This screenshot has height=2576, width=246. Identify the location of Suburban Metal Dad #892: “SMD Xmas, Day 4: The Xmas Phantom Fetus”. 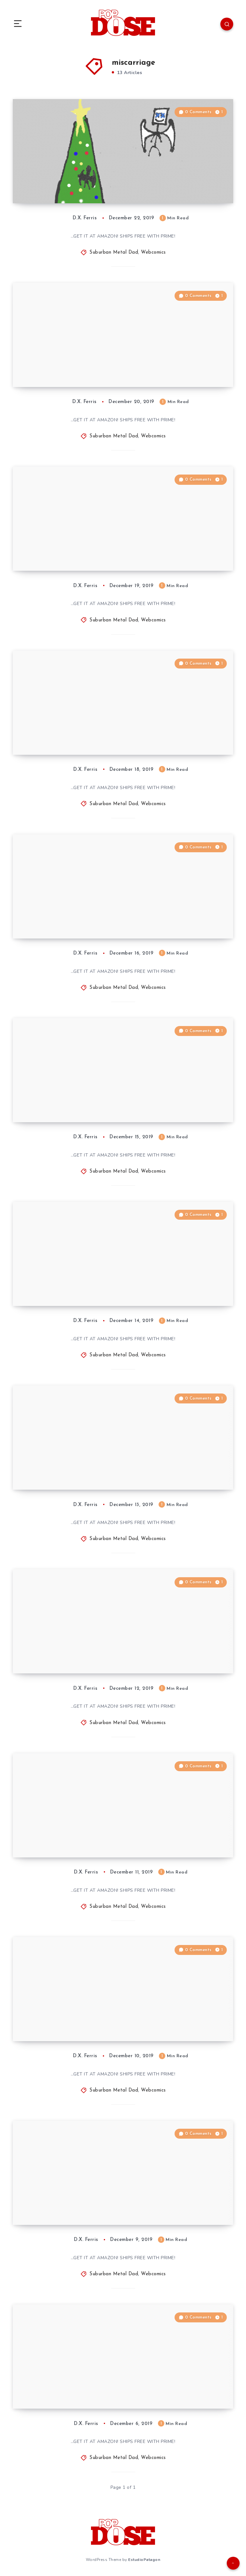
(74, 1835).